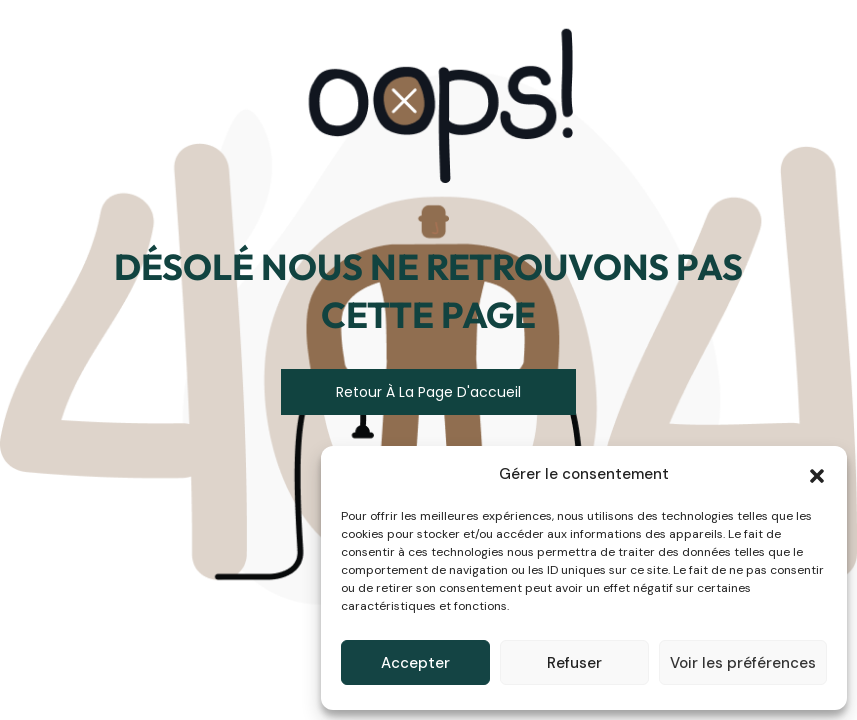 This screenshot has width=857, height=720. Describe the element at coordinates (743, 663) in the screenshot. I see `Voir les préférences` at that location.